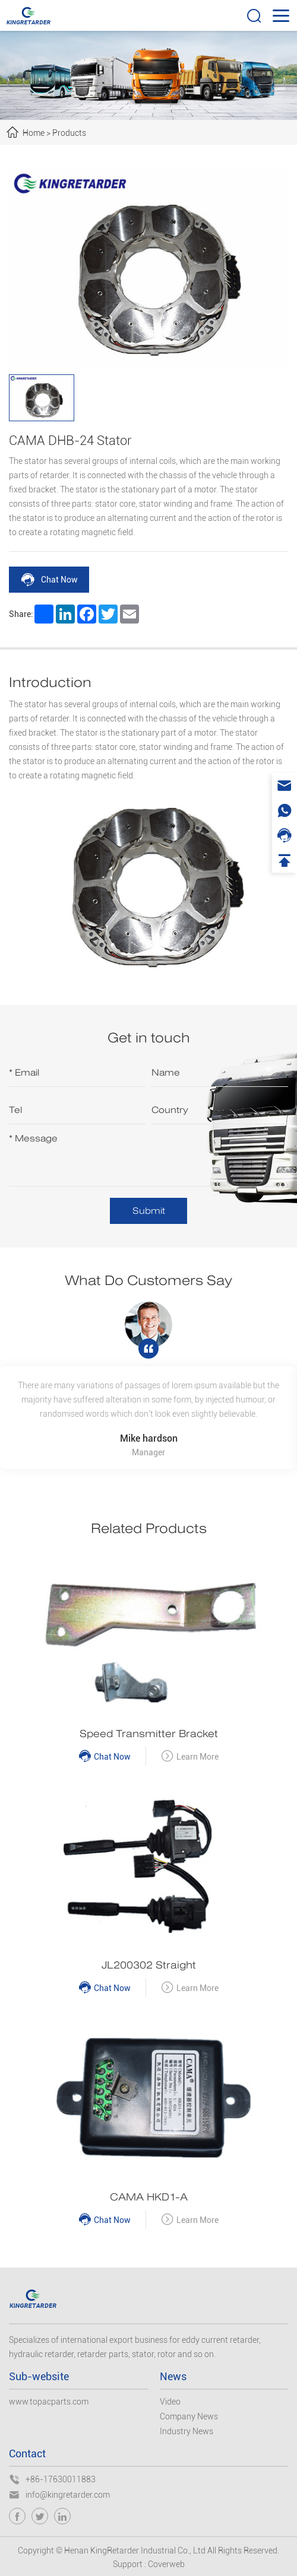 The height and width of the screenshot is (2576, 297). Describe the element at coordinates (148, 1211) in the screenshot. I see `Submit` at that location.